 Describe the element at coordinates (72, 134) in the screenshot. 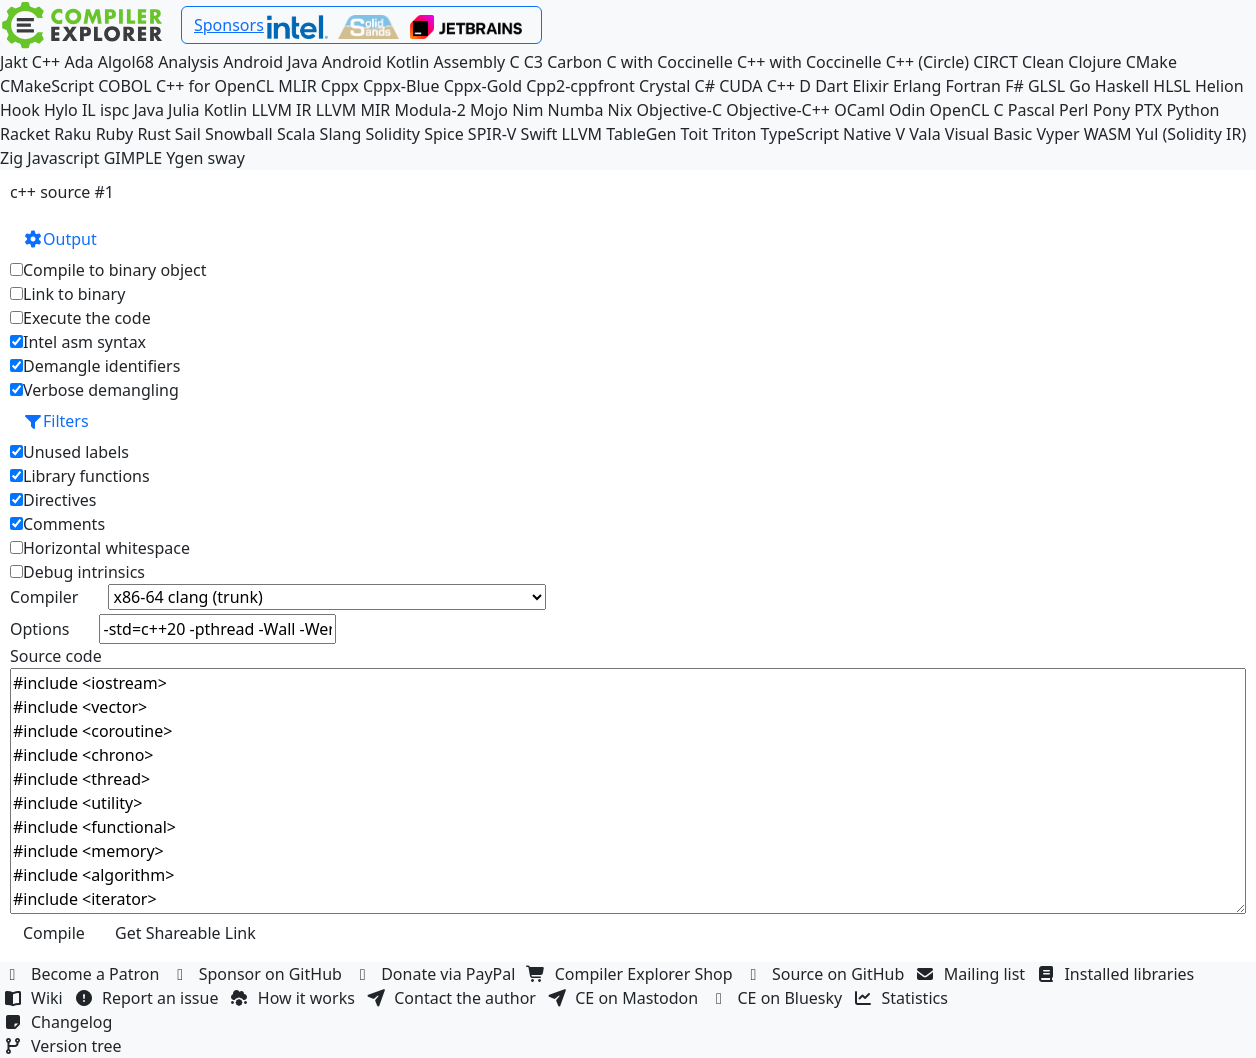

I see `Raku` at that location.